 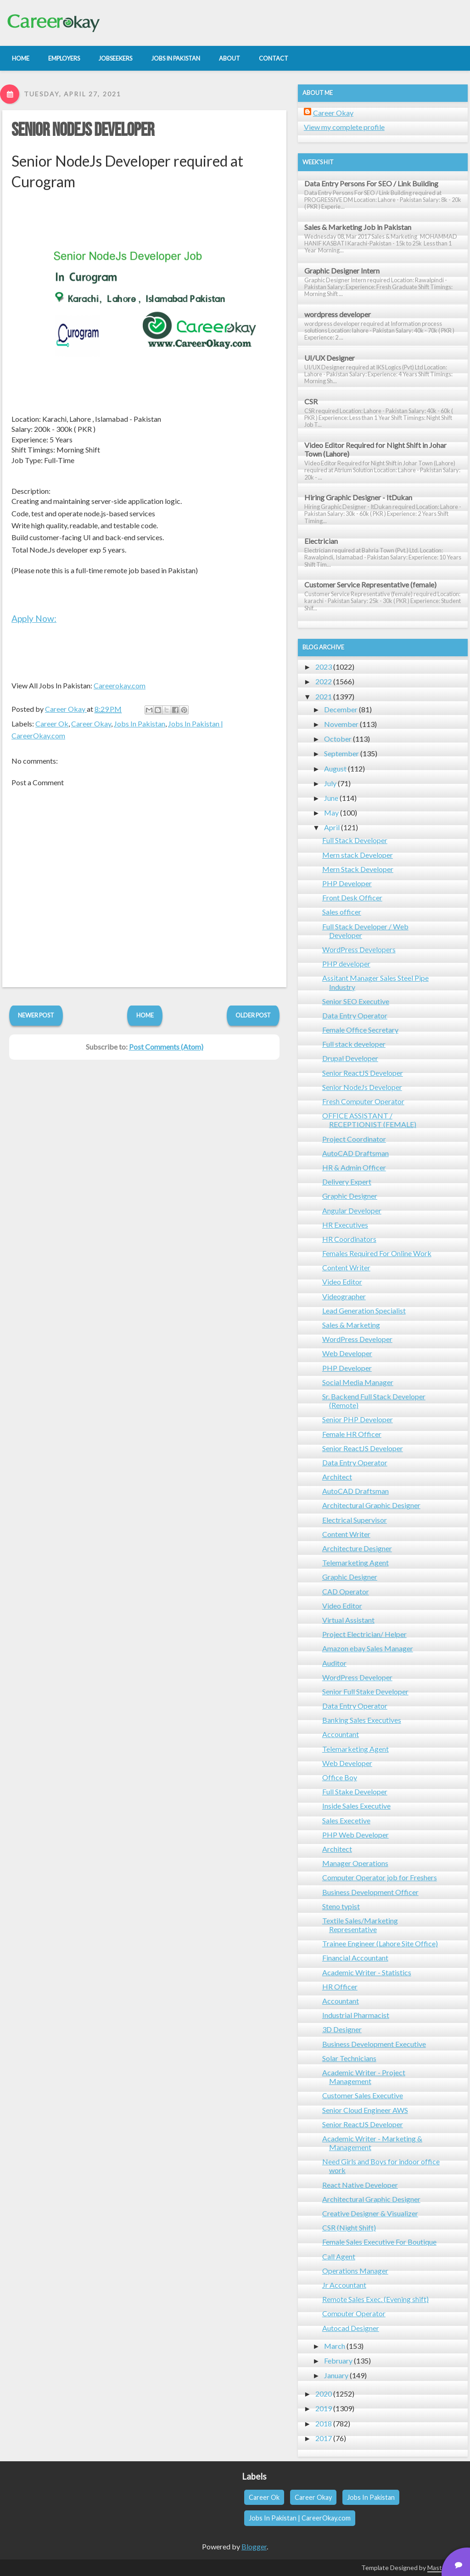 What do you see at coordinates (358, 497) in the screenshot?
I see `Hiring Graphic Designer - ItDukan` at bounding box center [358, 497].